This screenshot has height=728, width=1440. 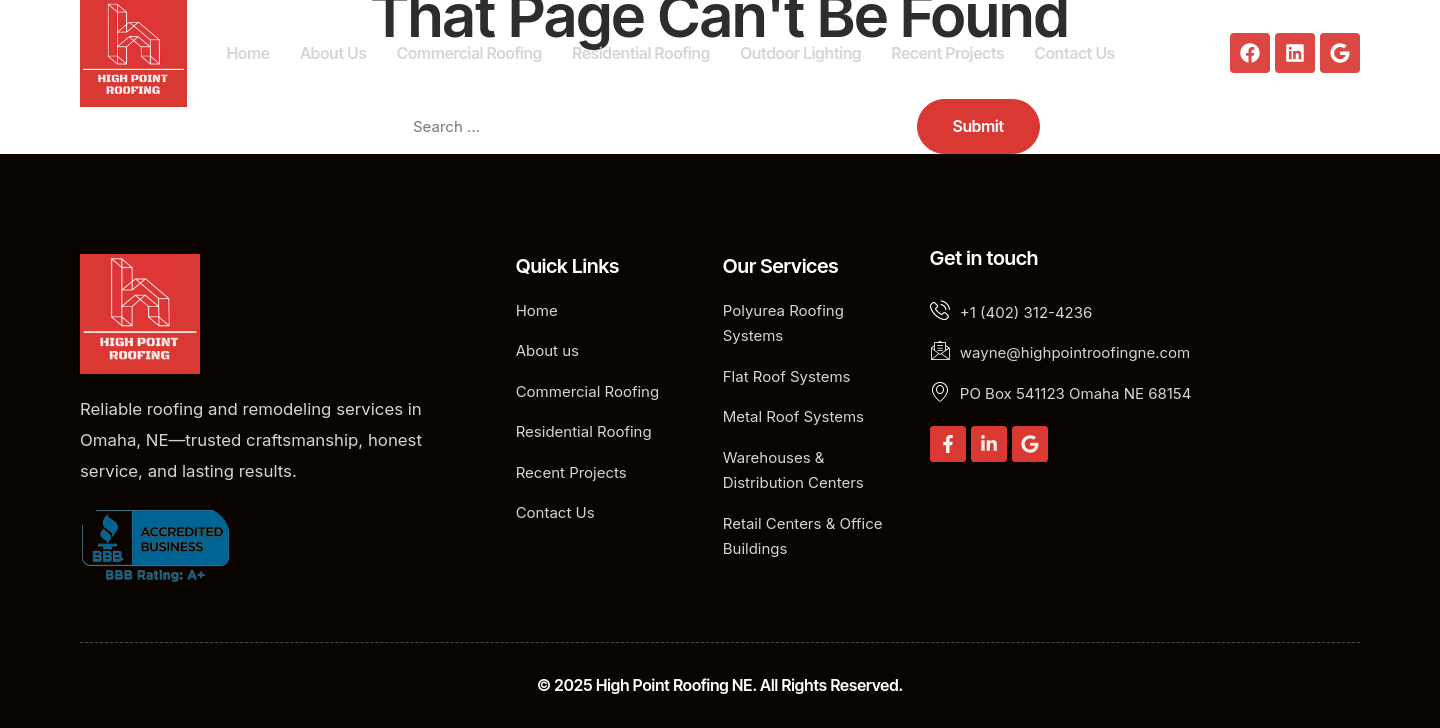 I want to click on Home, so click(x=248, y=53).